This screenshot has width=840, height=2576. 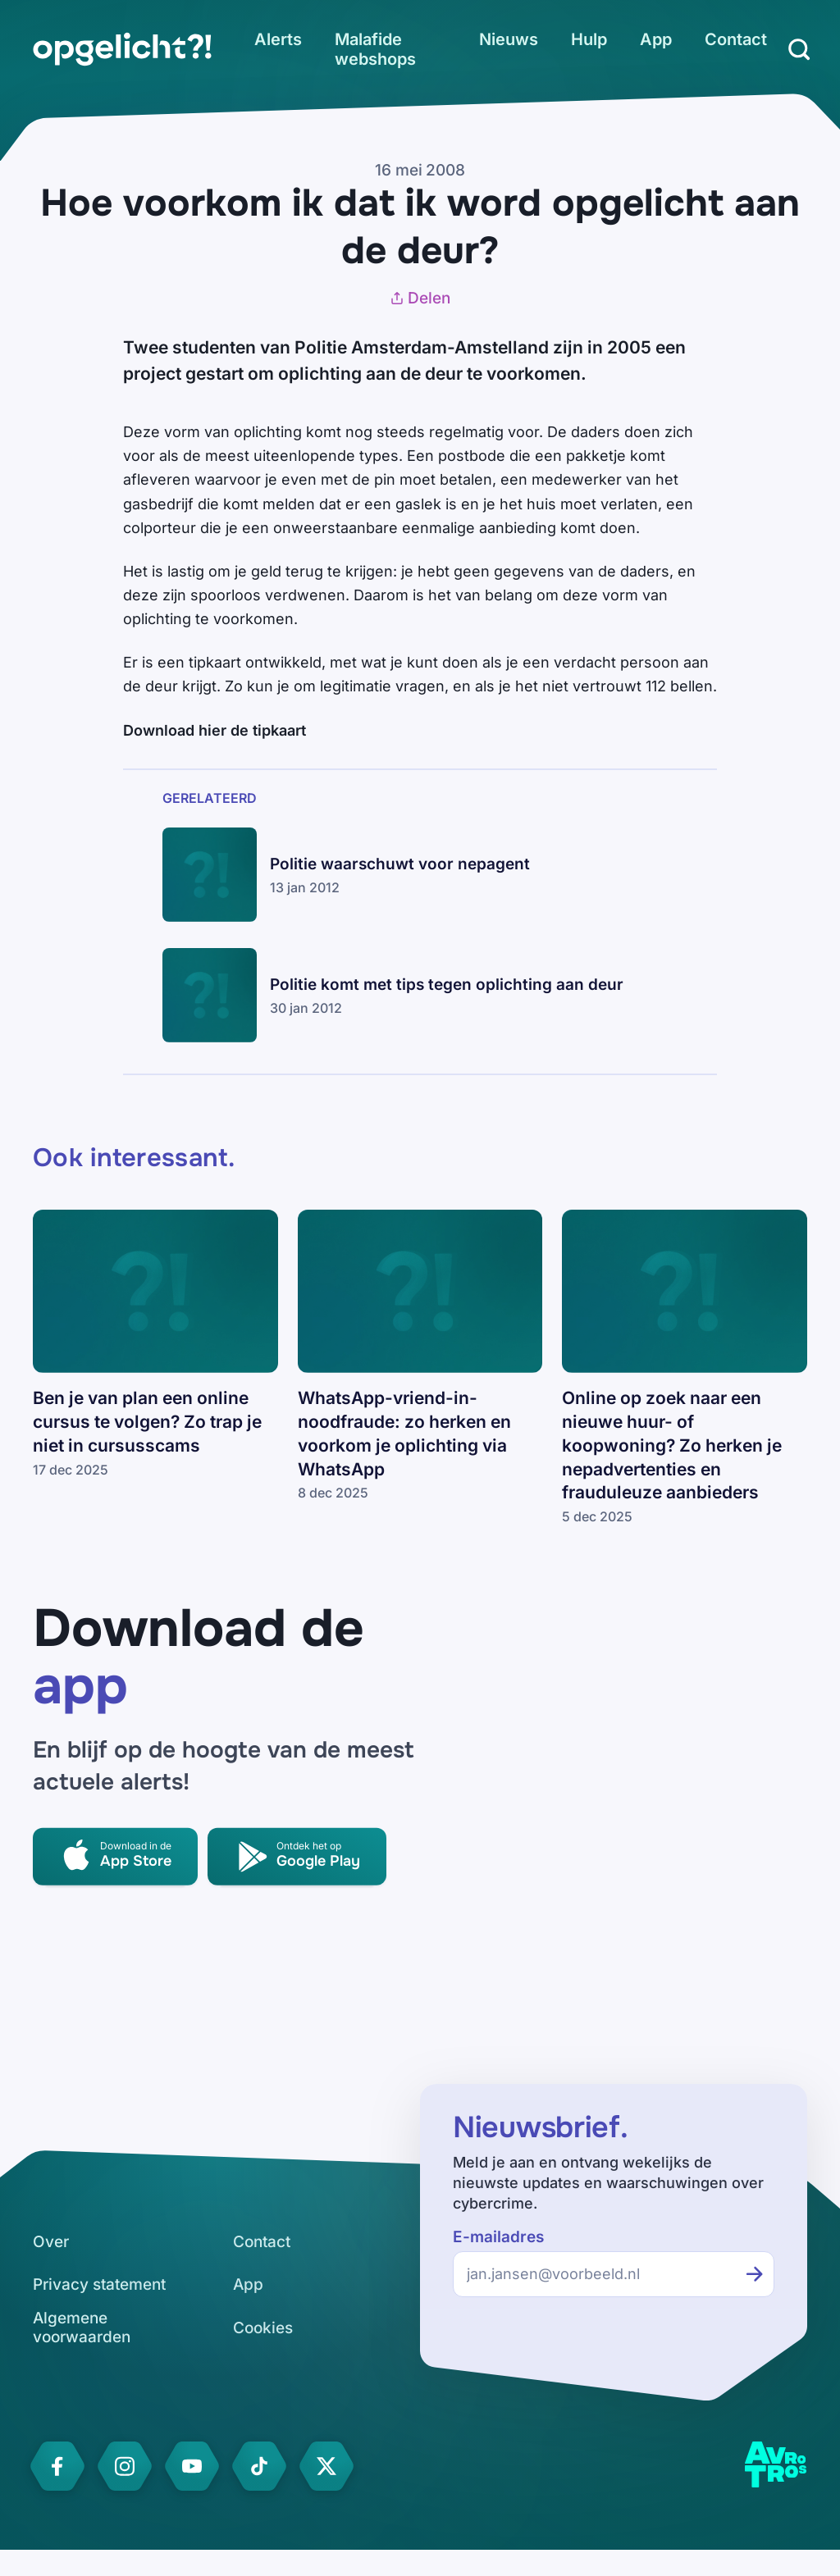 I want to click on E-mailadres, so click(x=498, y=2236).